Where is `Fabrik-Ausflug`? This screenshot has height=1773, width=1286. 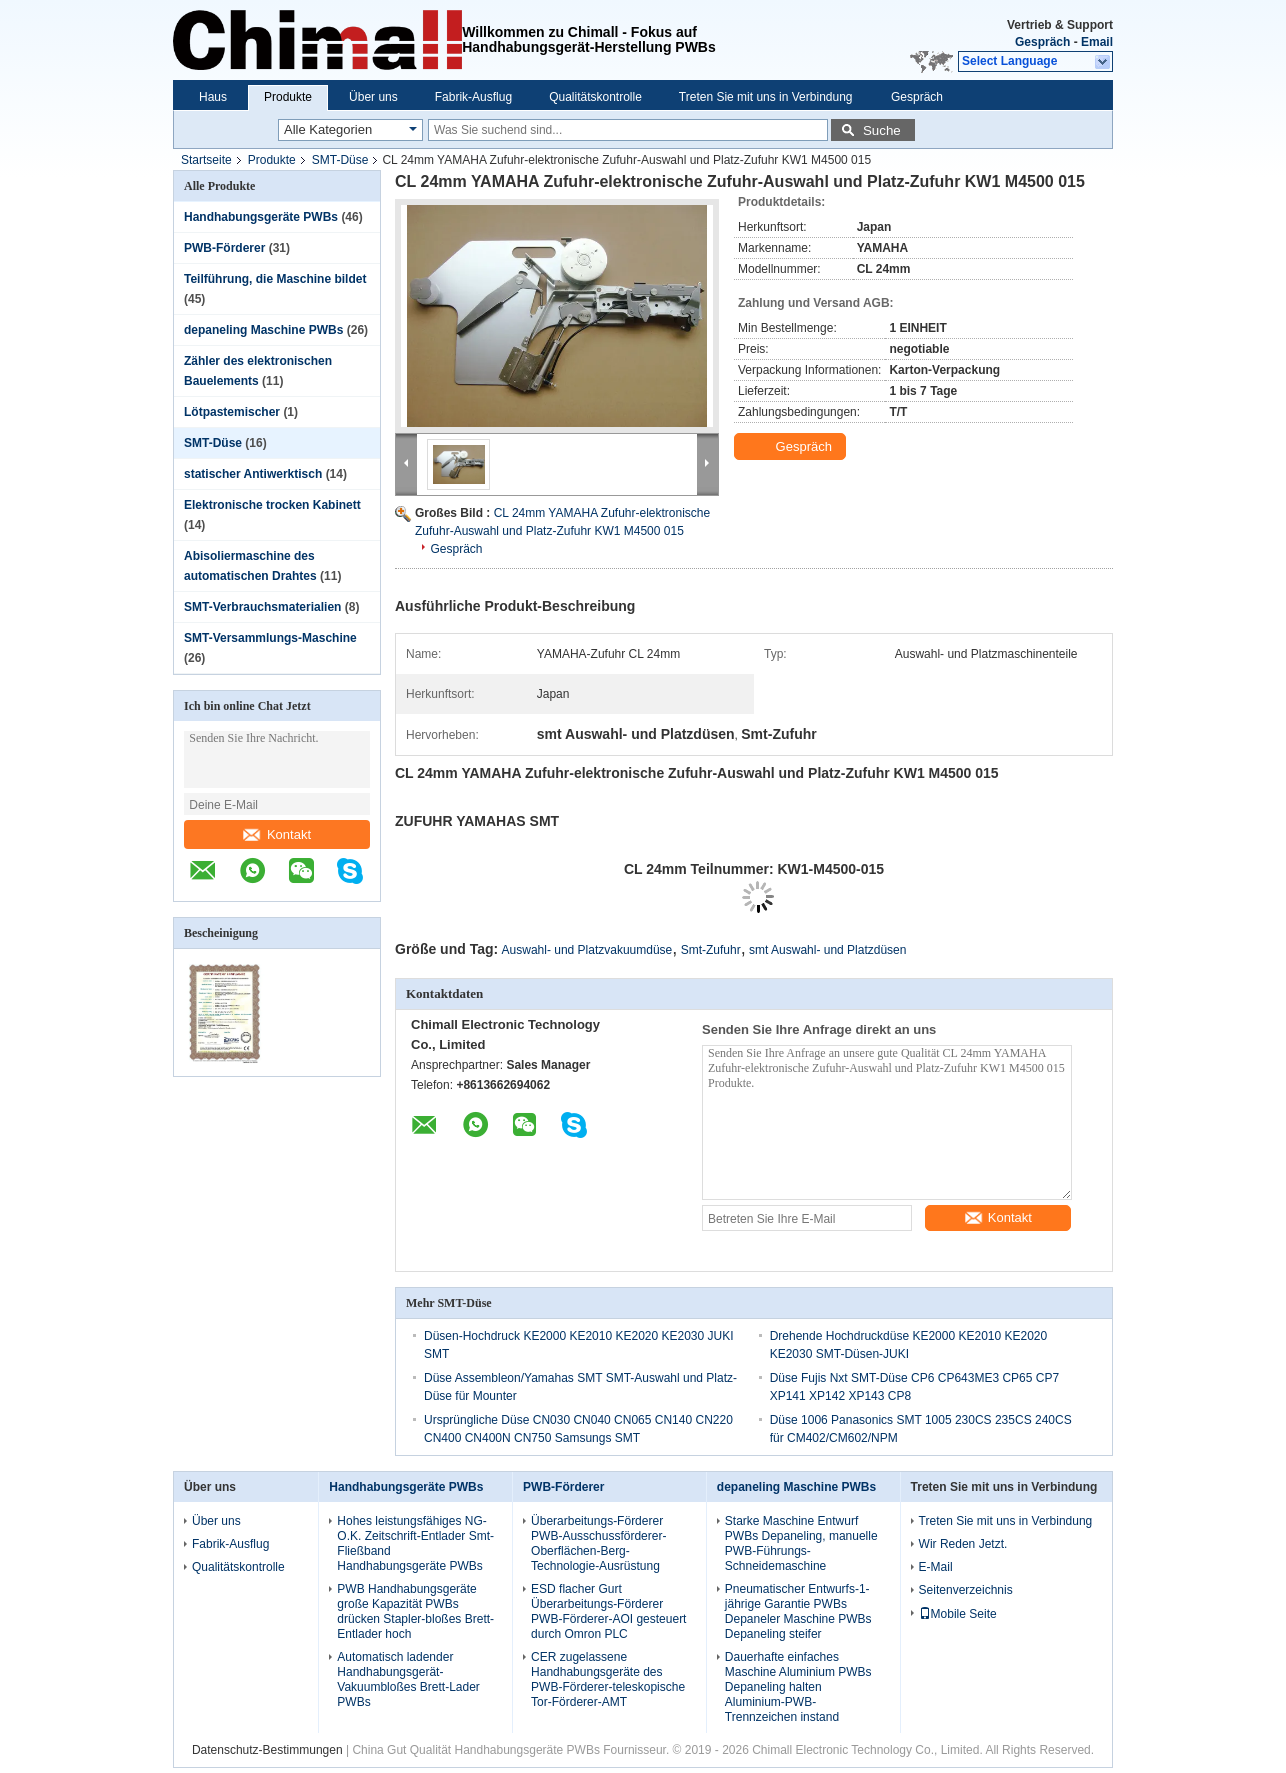
Fabrik-Ausflug is located at coordinates (473, 97).